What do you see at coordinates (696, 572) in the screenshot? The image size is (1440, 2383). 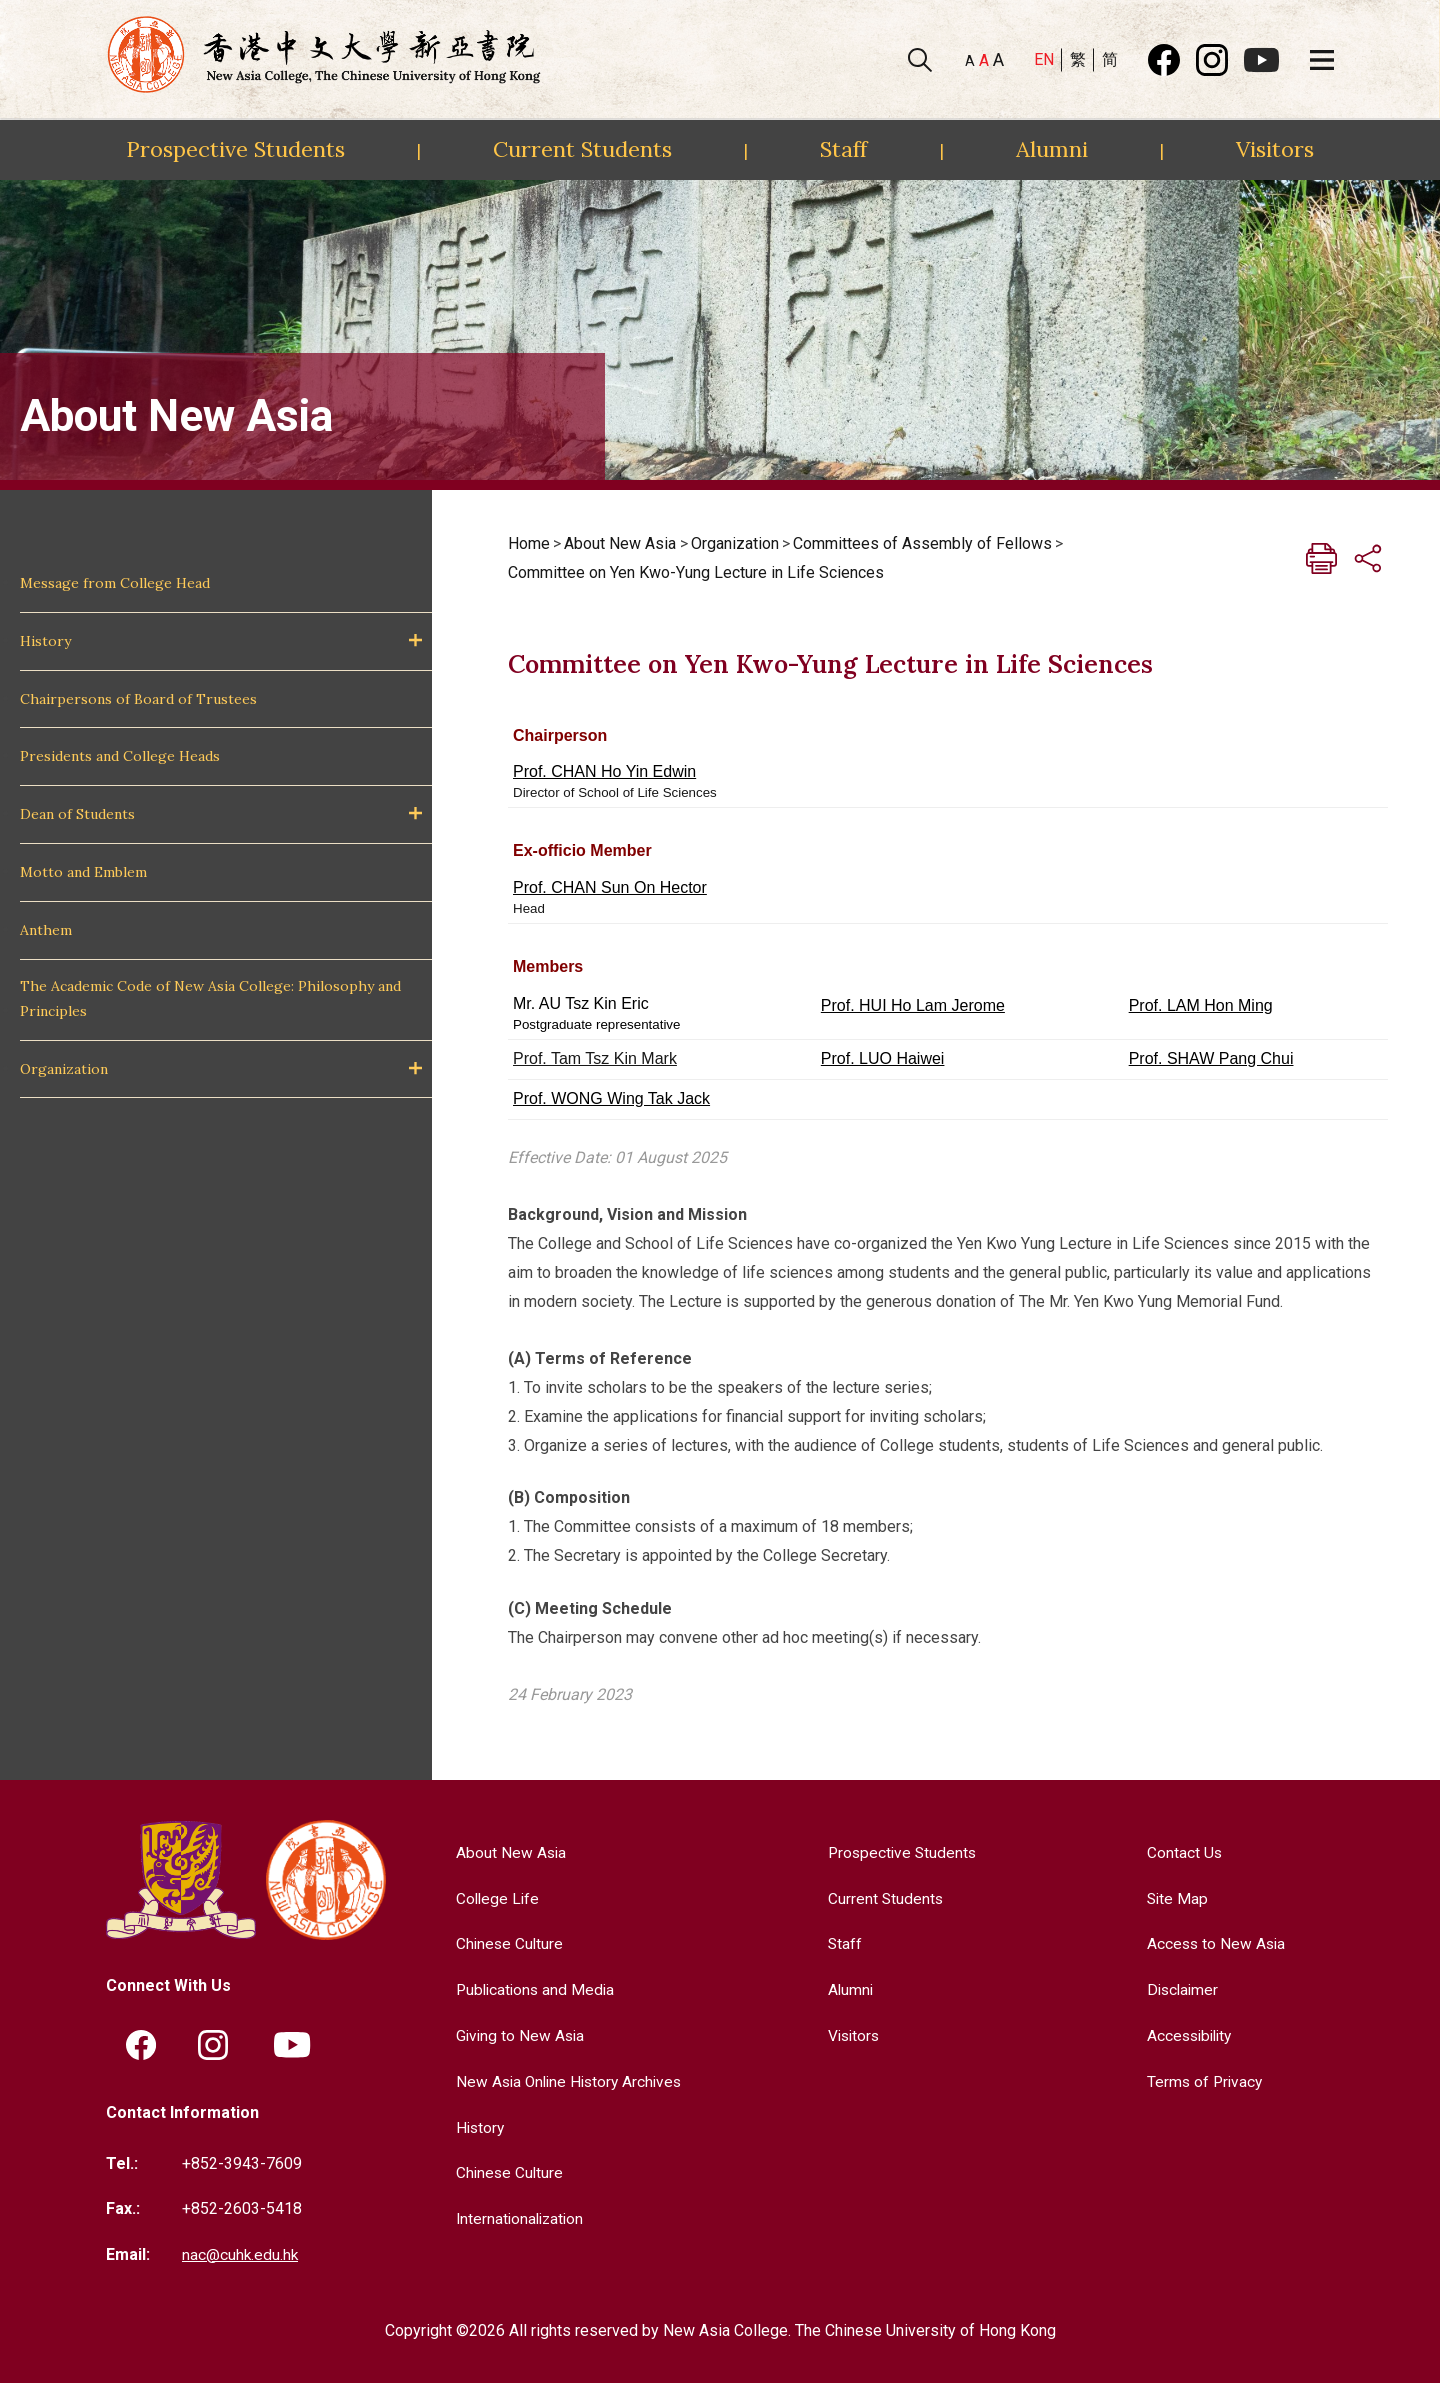 I see `Committee on Yen Kwo-Yung Lecture in Life Sciences` at bounding box center [696, 572].